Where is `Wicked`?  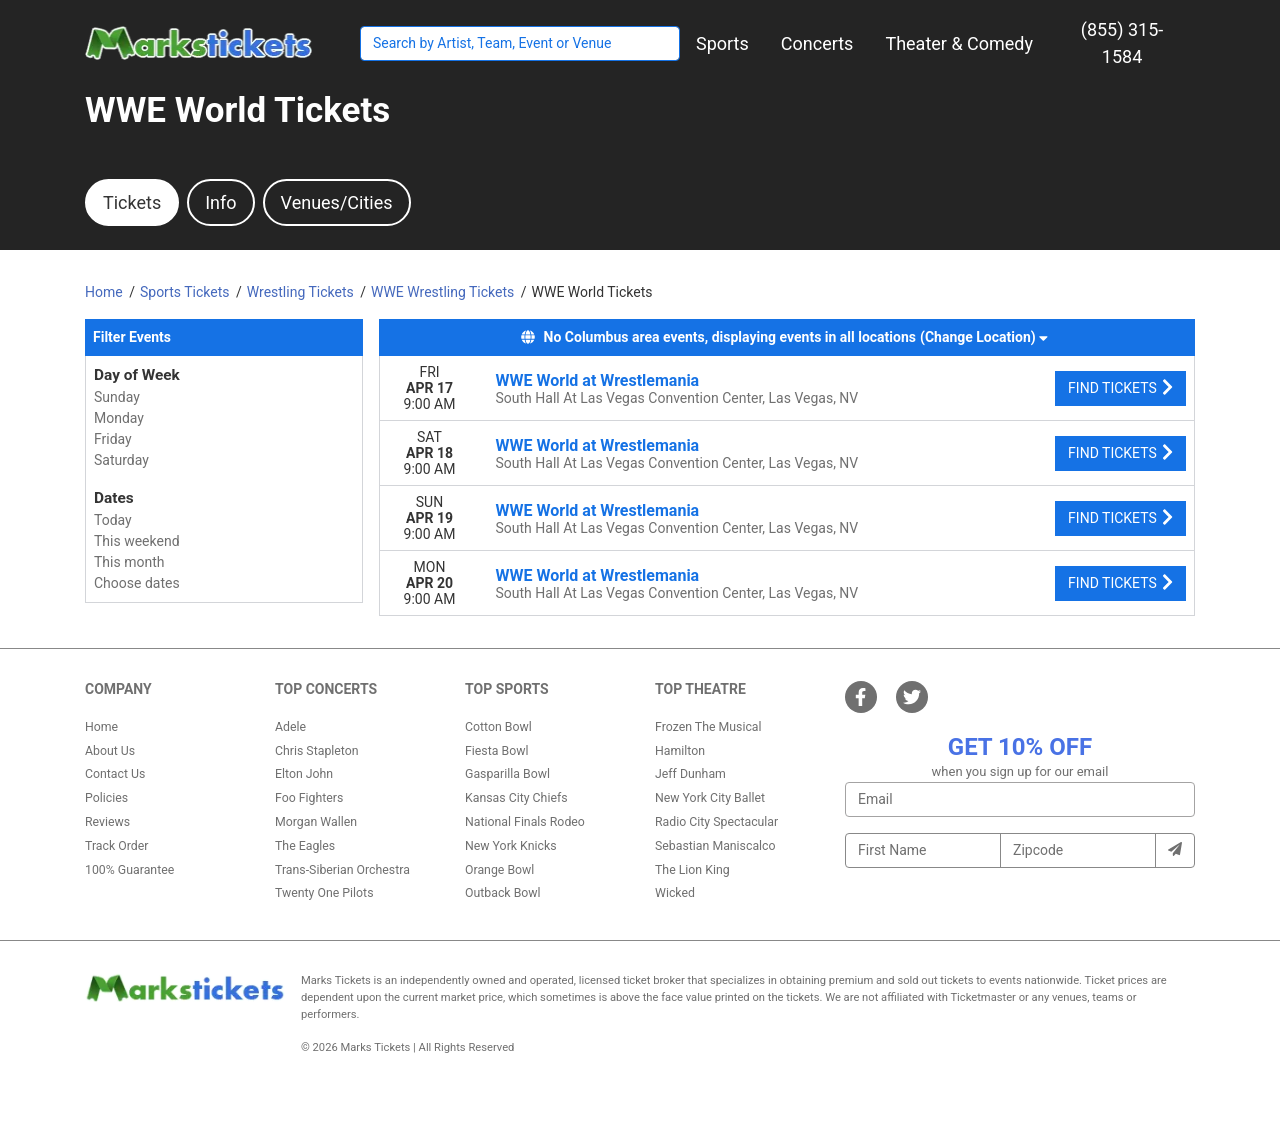
Wicked is located at coordinates (675, 893).